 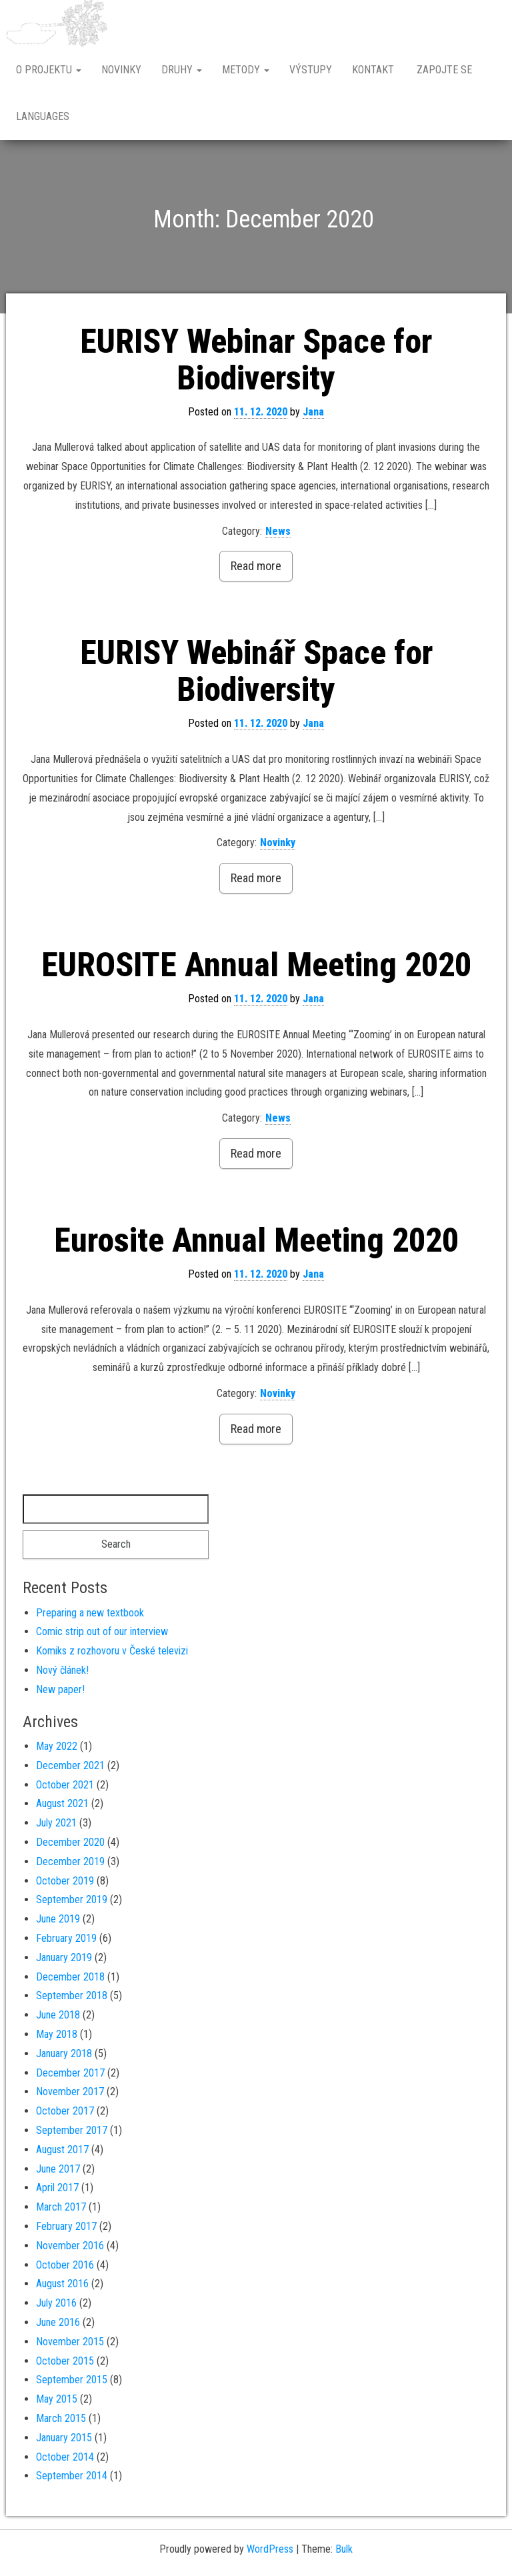 What do you see at coordinates (56, 2303) in the screenshot?
I see `July 2016` at bounding box center [56, 2303].